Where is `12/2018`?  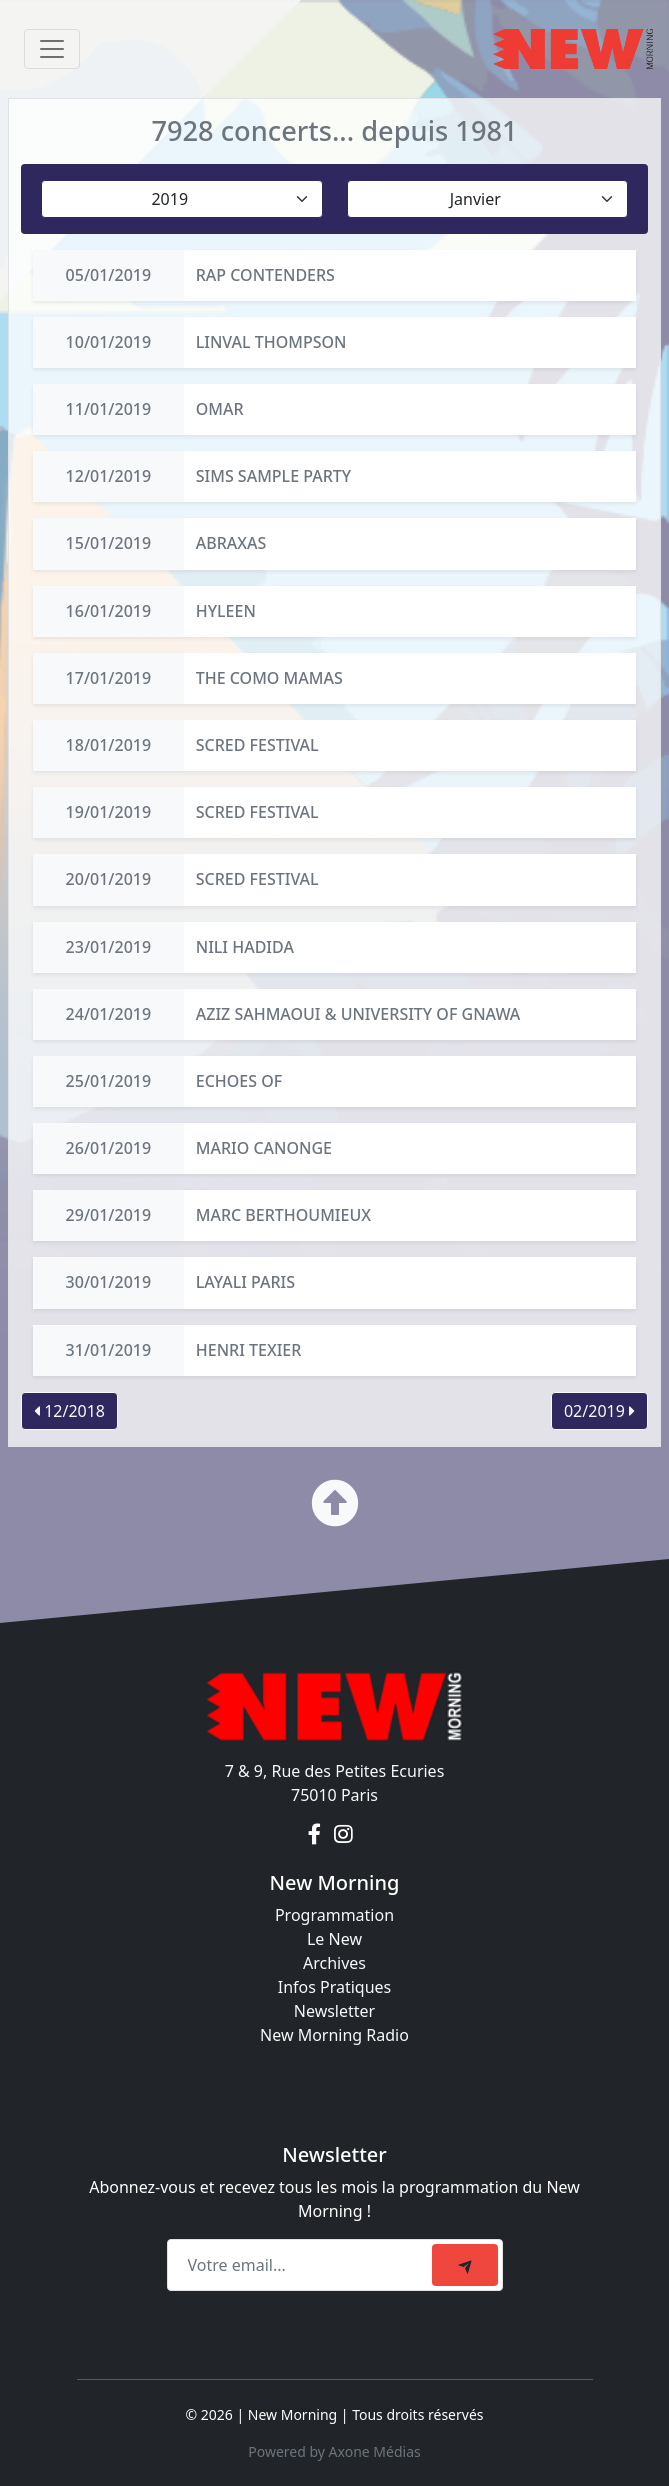 12/2018 is located at coordinates (69, 1411).